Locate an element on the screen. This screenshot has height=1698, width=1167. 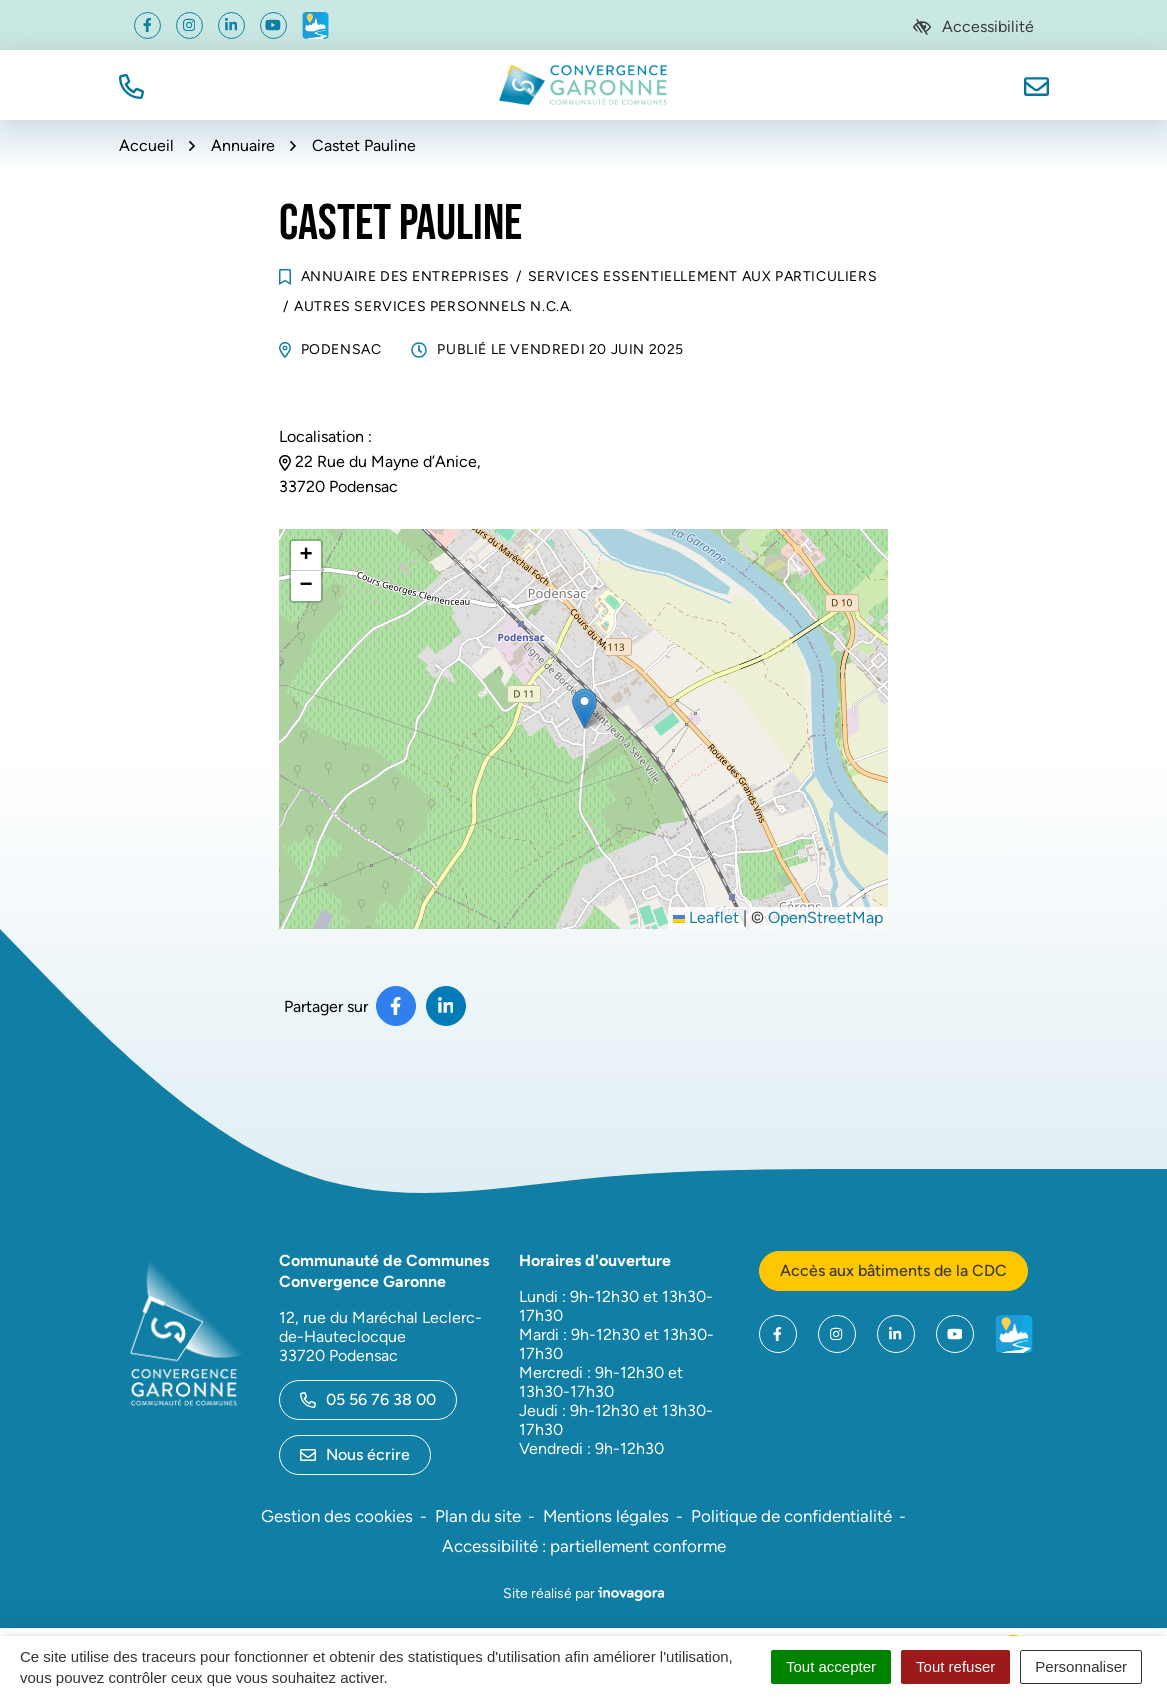
Accessibilité : partiellement conforme is located at coordinates (584, 1546).